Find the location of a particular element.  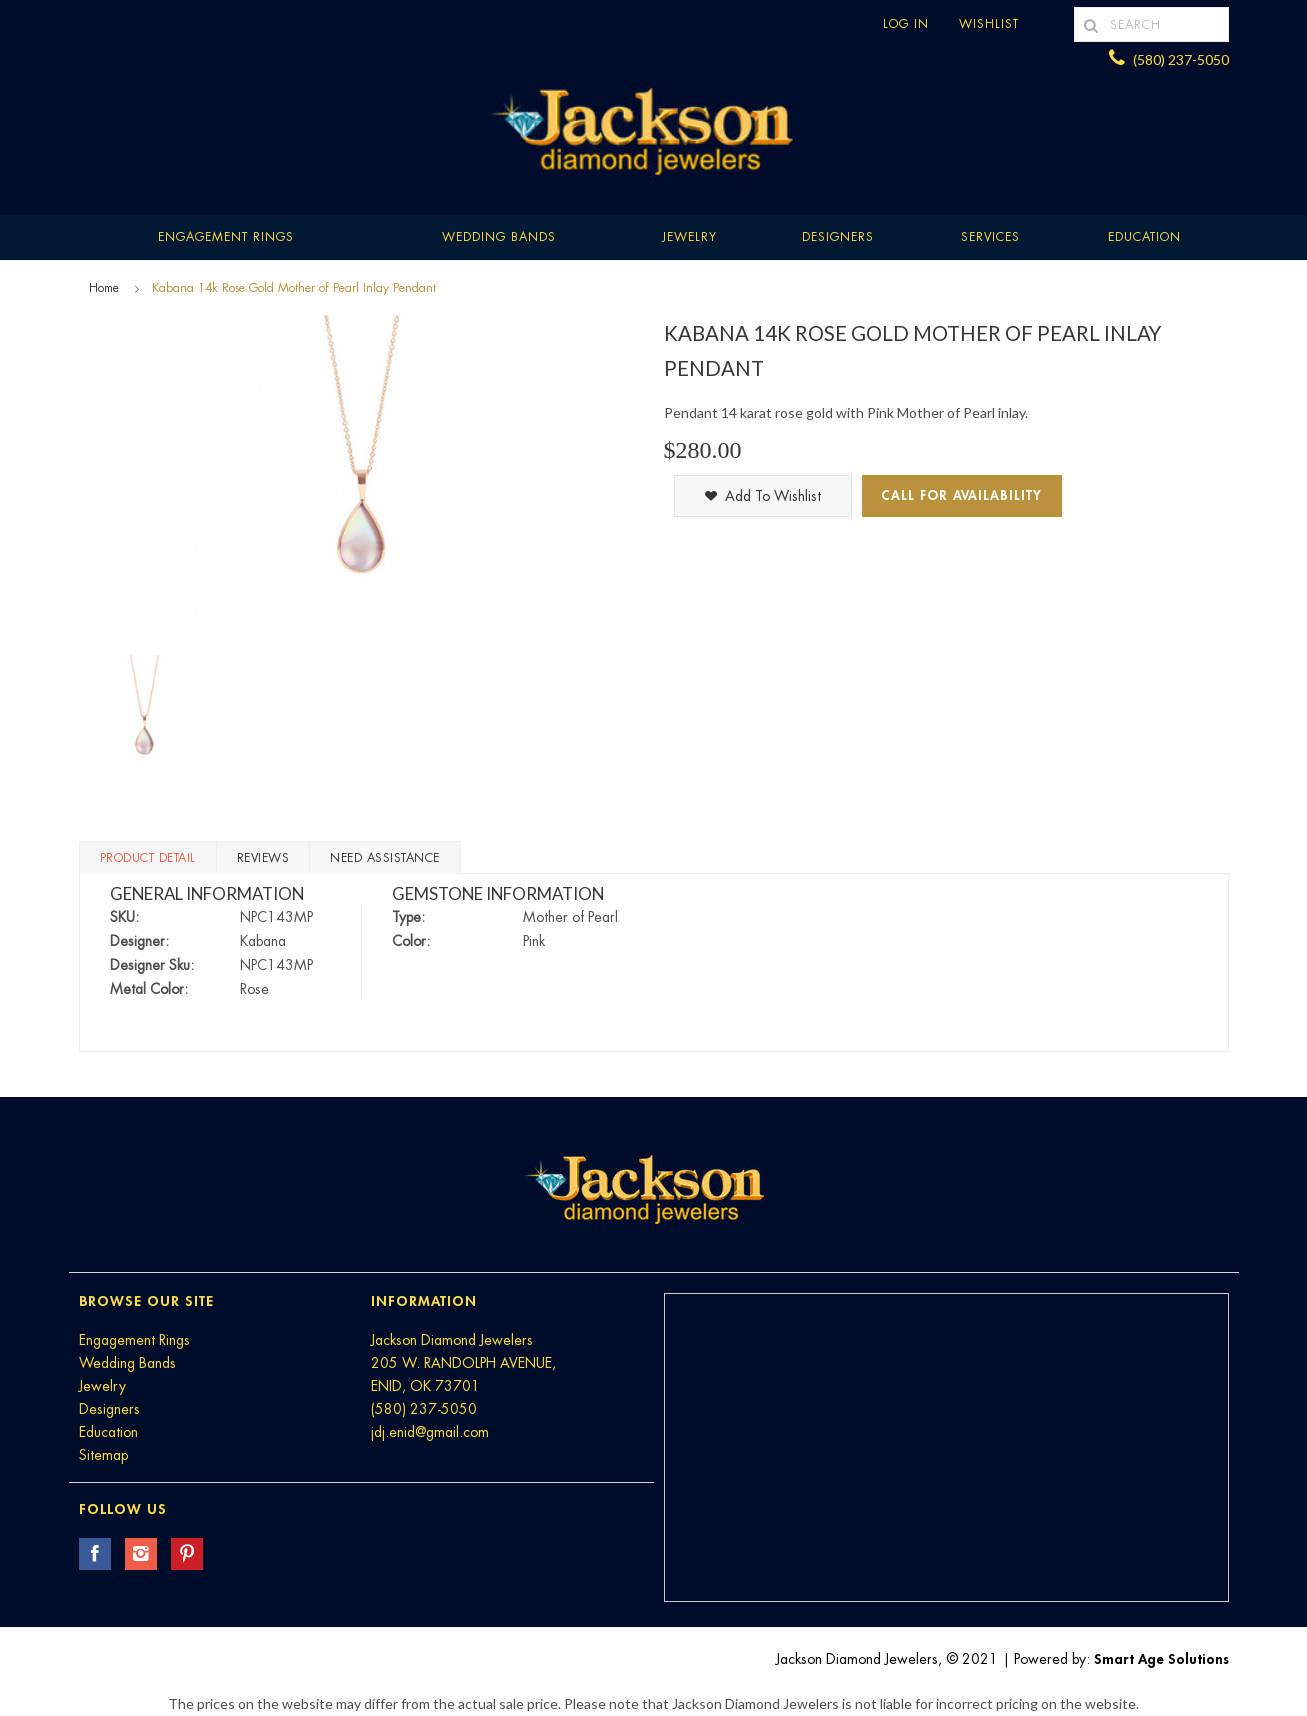

Need Assistance [tab] is located at coordinates (385, 858).